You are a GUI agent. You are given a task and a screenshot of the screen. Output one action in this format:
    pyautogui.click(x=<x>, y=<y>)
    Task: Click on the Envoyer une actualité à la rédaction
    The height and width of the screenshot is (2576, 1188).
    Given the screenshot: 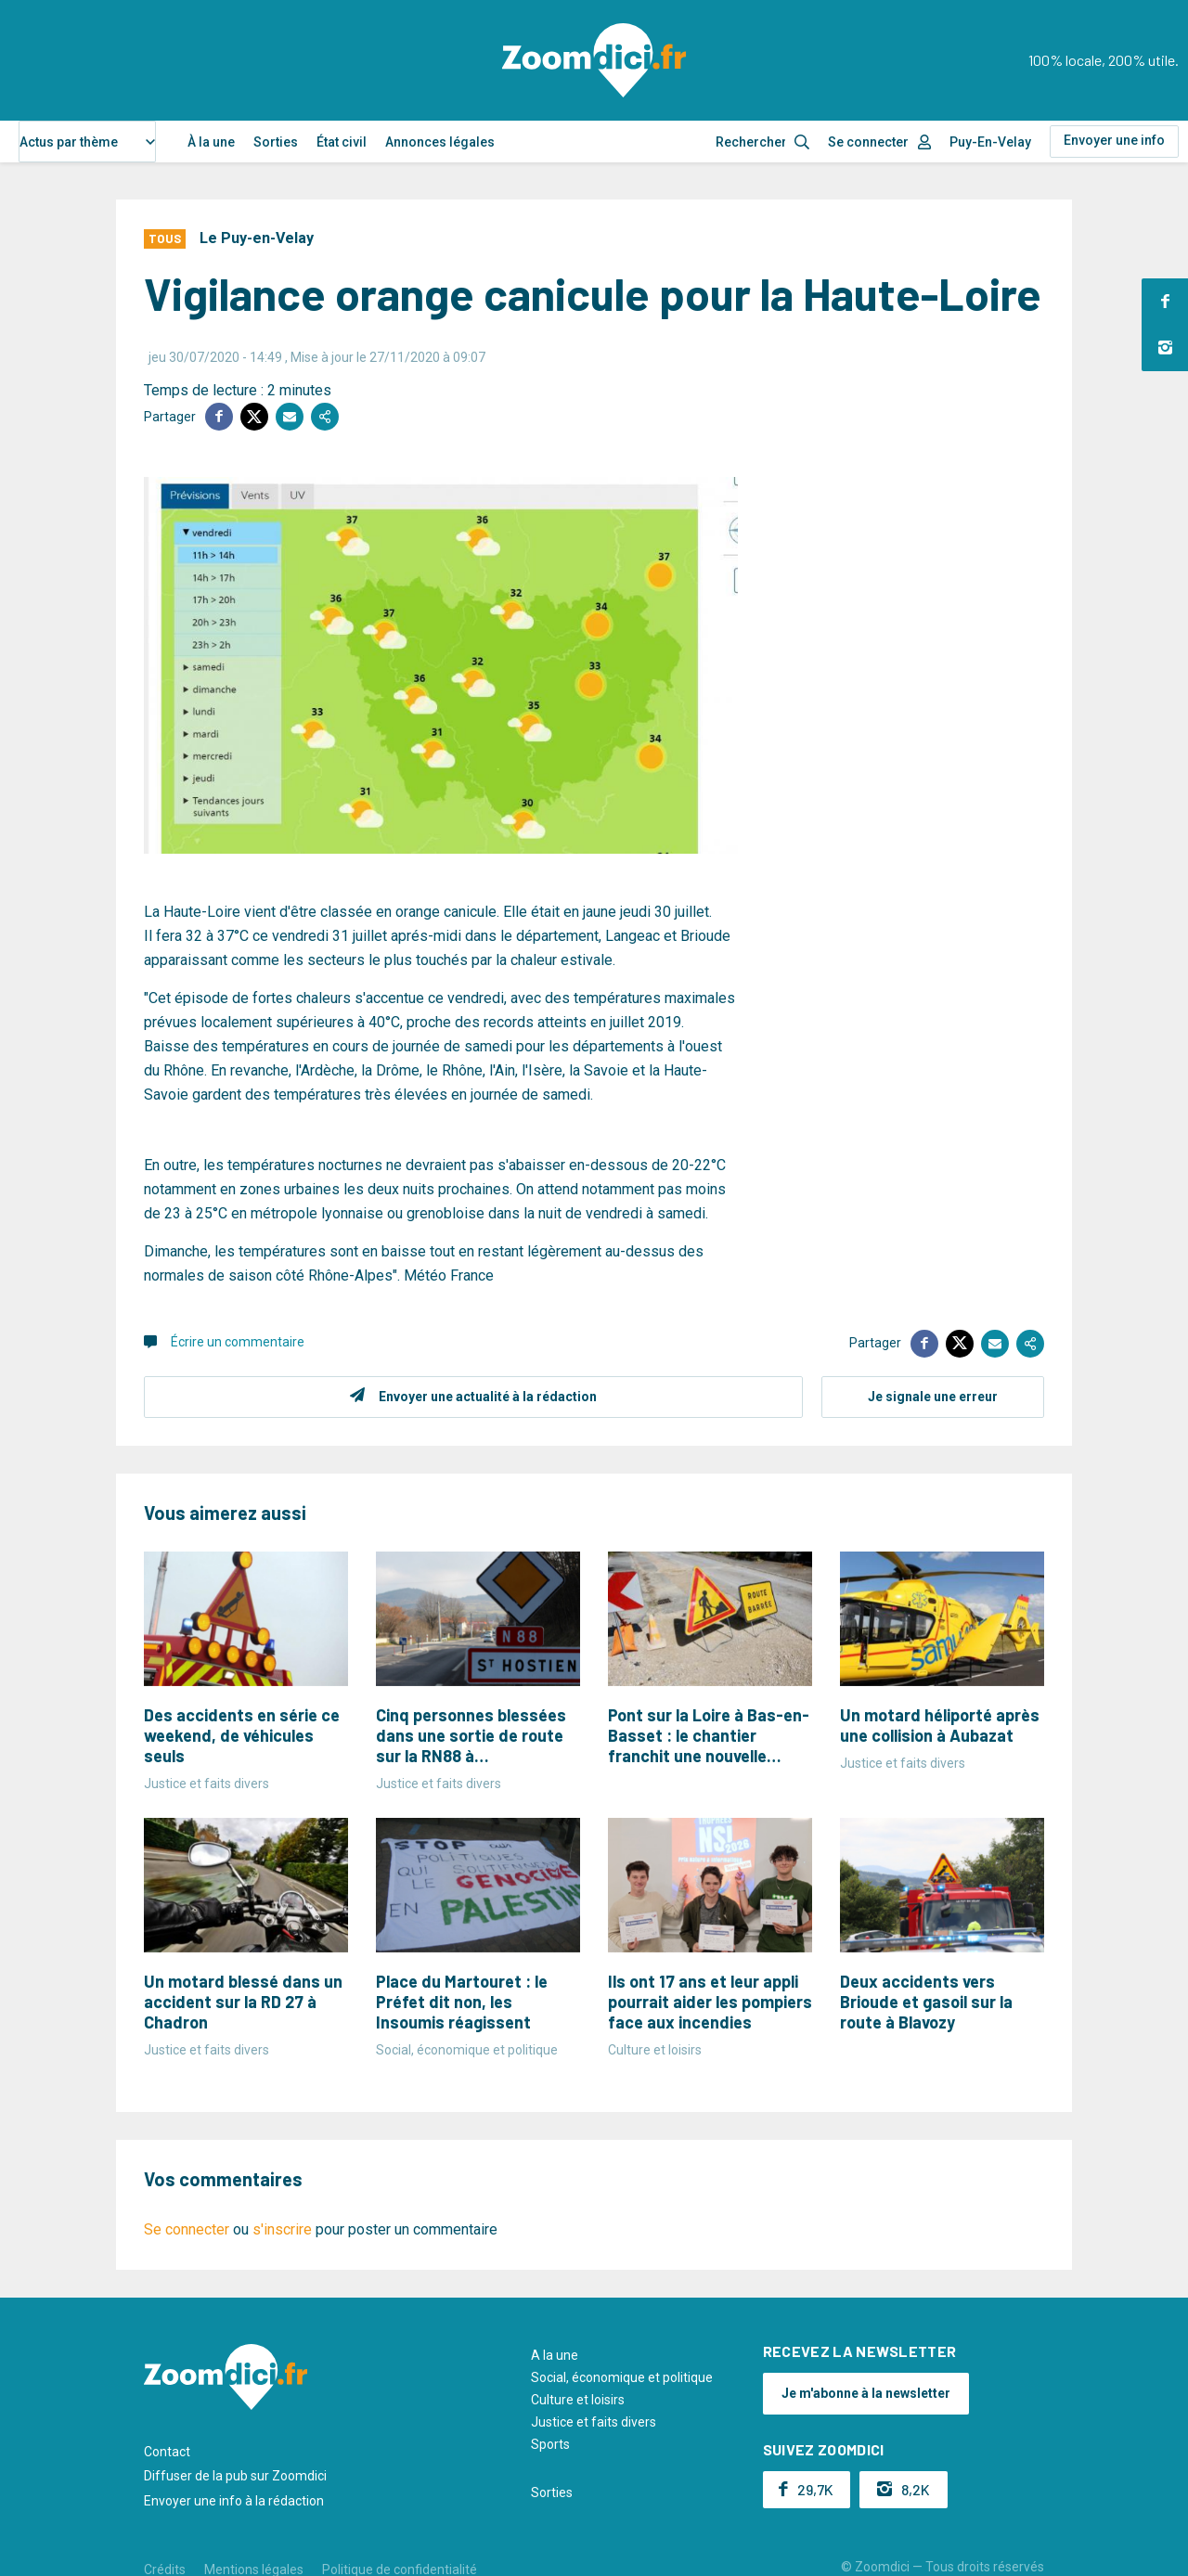 What is the action you would take?
    pyautogui.click(x=488, y=1396)
    